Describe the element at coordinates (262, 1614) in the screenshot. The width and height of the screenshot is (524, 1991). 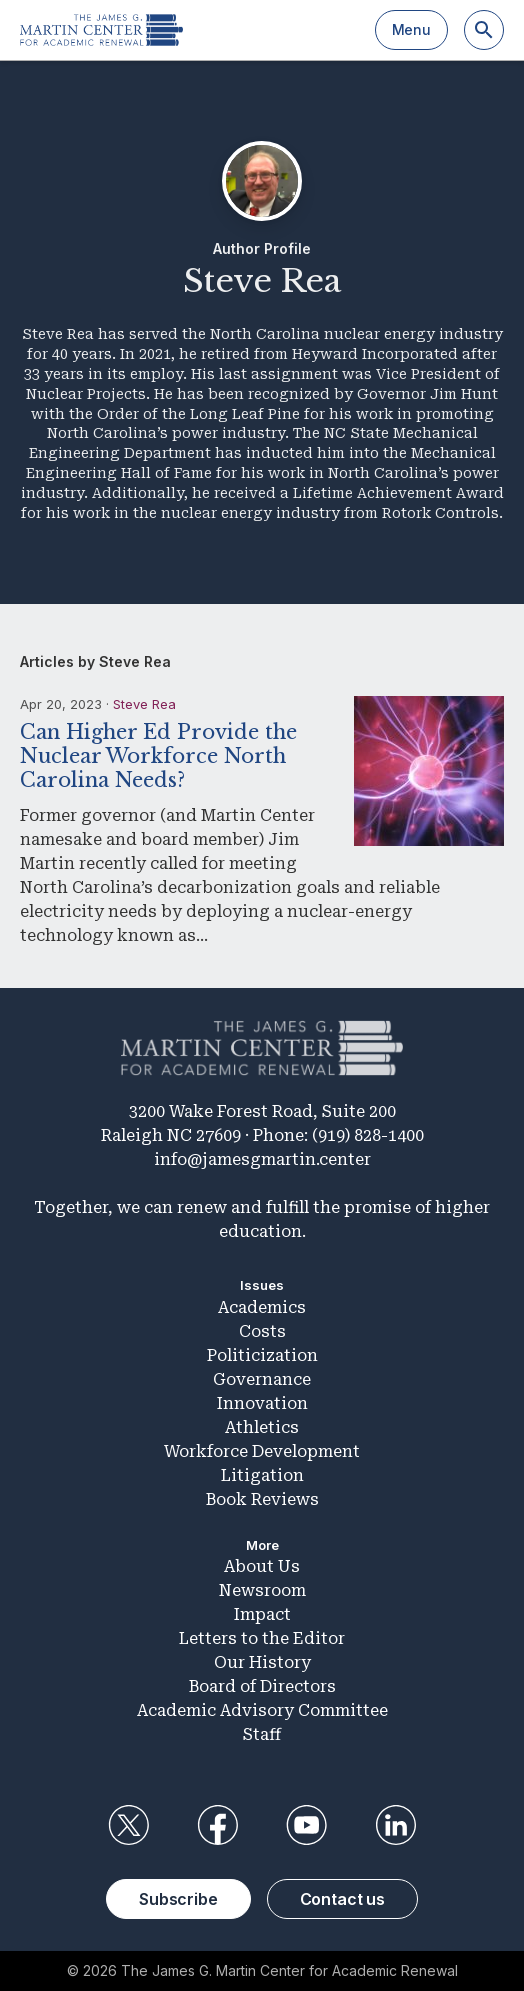
I see `Impact` at that location.